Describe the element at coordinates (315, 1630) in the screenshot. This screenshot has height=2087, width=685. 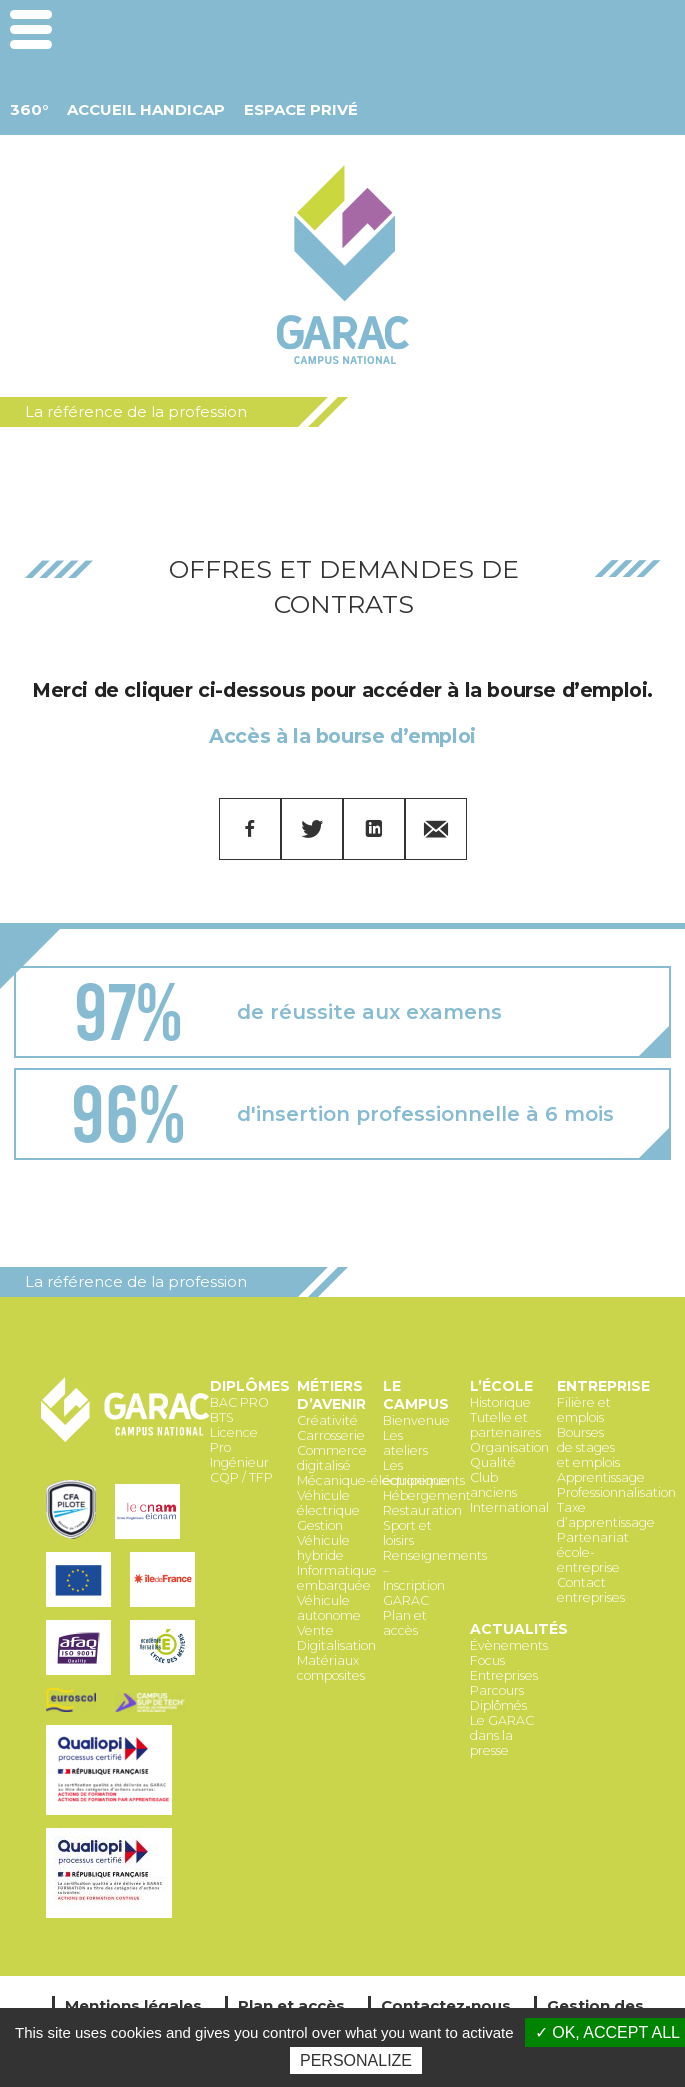
I see `Vente` at that location.